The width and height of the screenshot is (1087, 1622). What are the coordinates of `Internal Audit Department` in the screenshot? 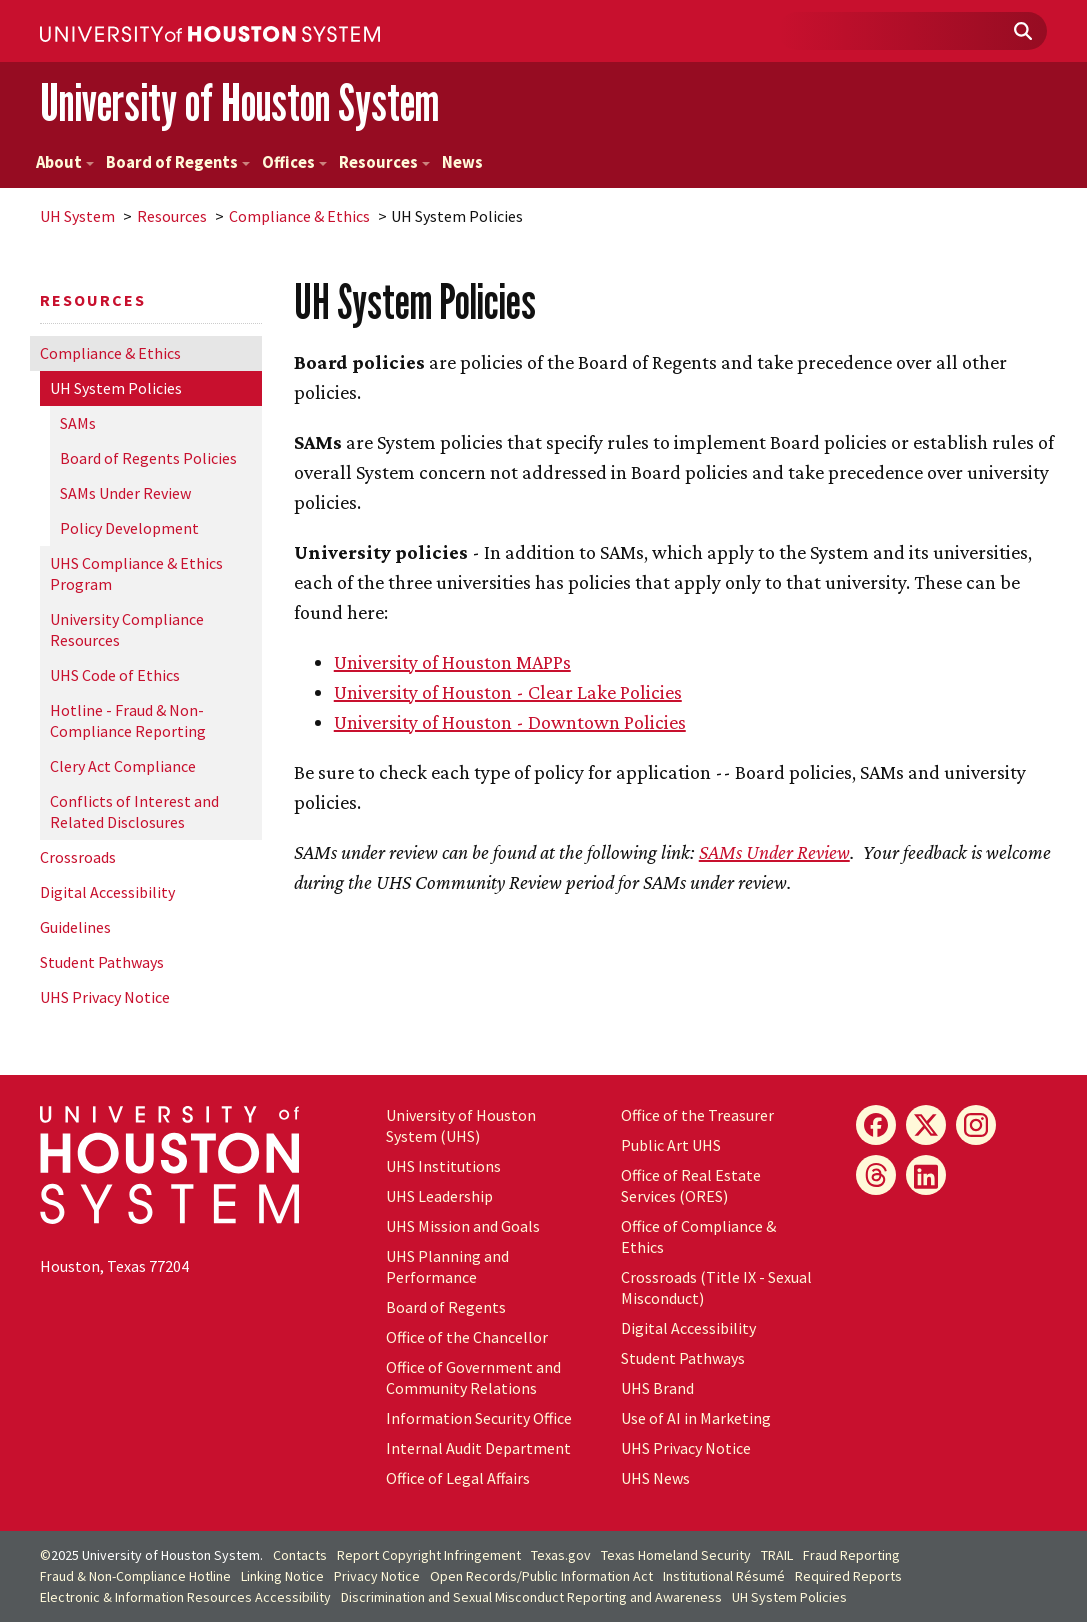 It's located at (478, 1448).